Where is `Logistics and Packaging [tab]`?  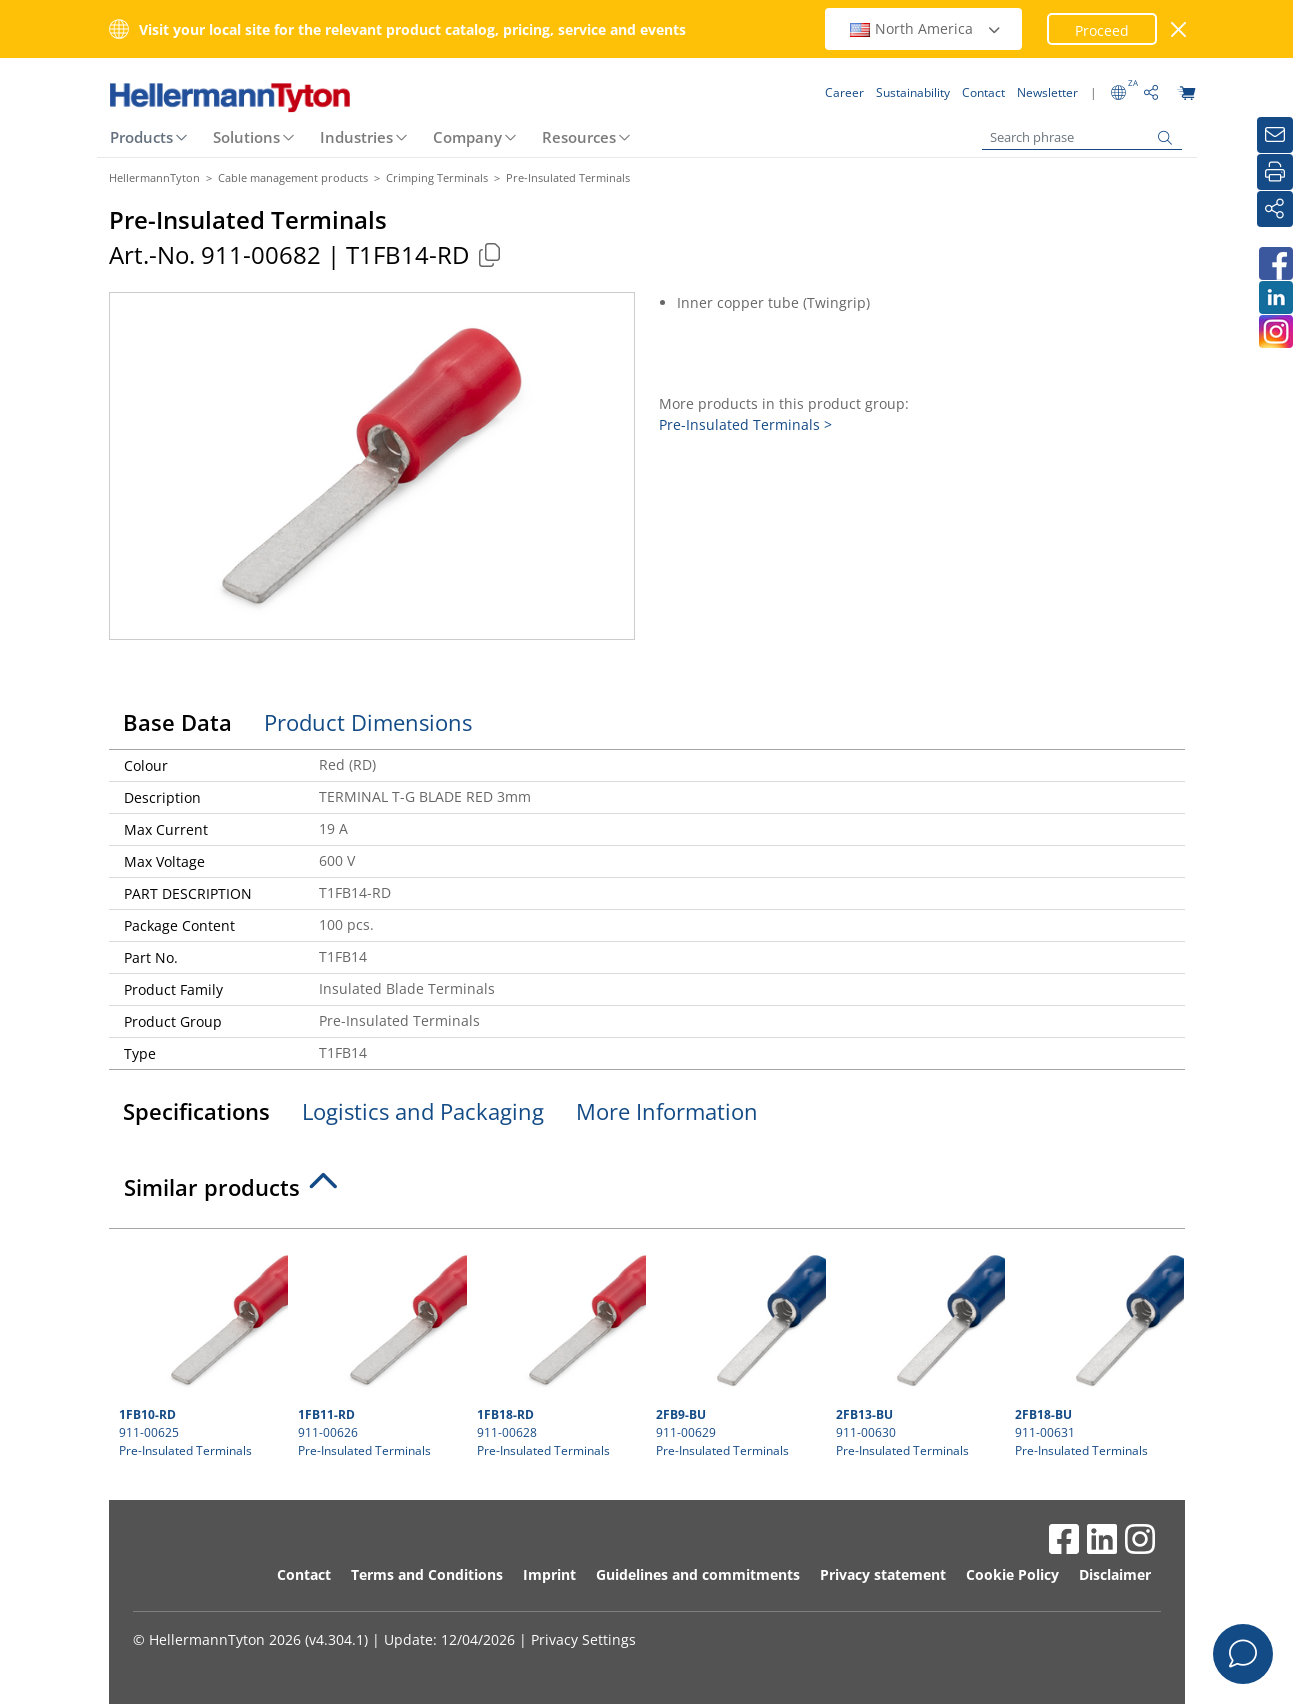 Logistics and Packaging [tab] is located at coordinates (423, 1111).